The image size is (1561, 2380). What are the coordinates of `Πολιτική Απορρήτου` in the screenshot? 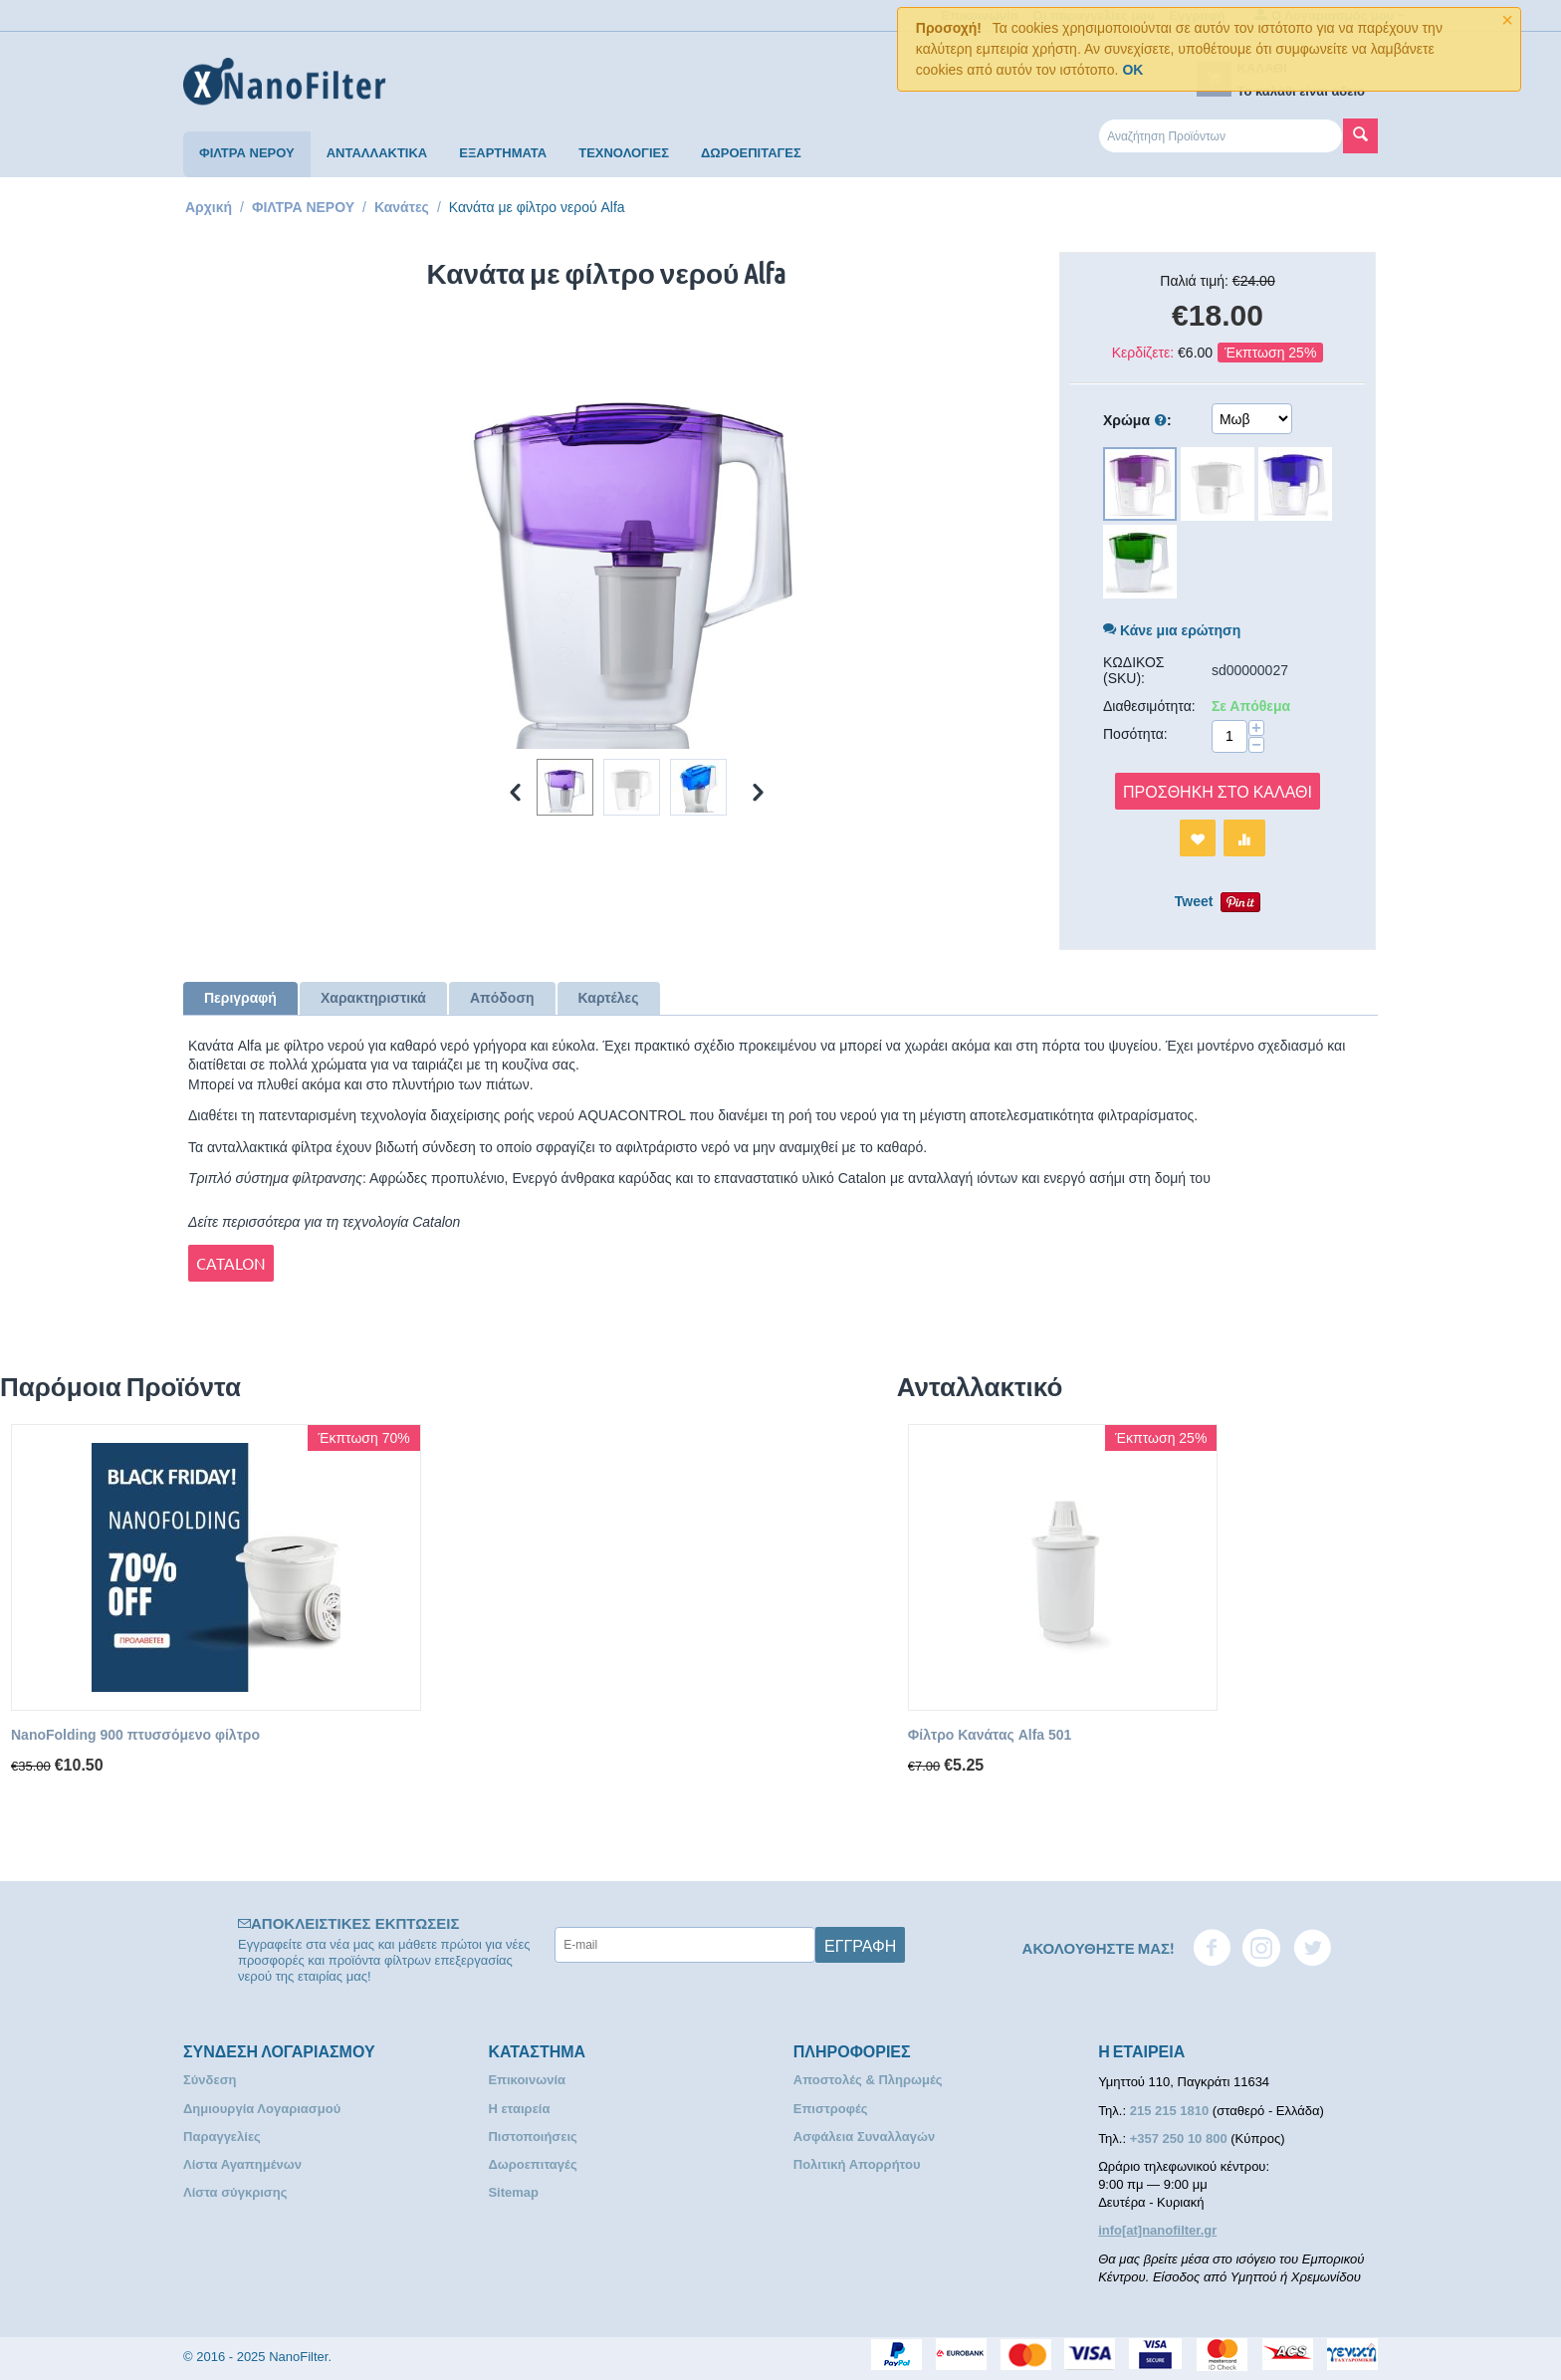 It's located at (857, 2164).